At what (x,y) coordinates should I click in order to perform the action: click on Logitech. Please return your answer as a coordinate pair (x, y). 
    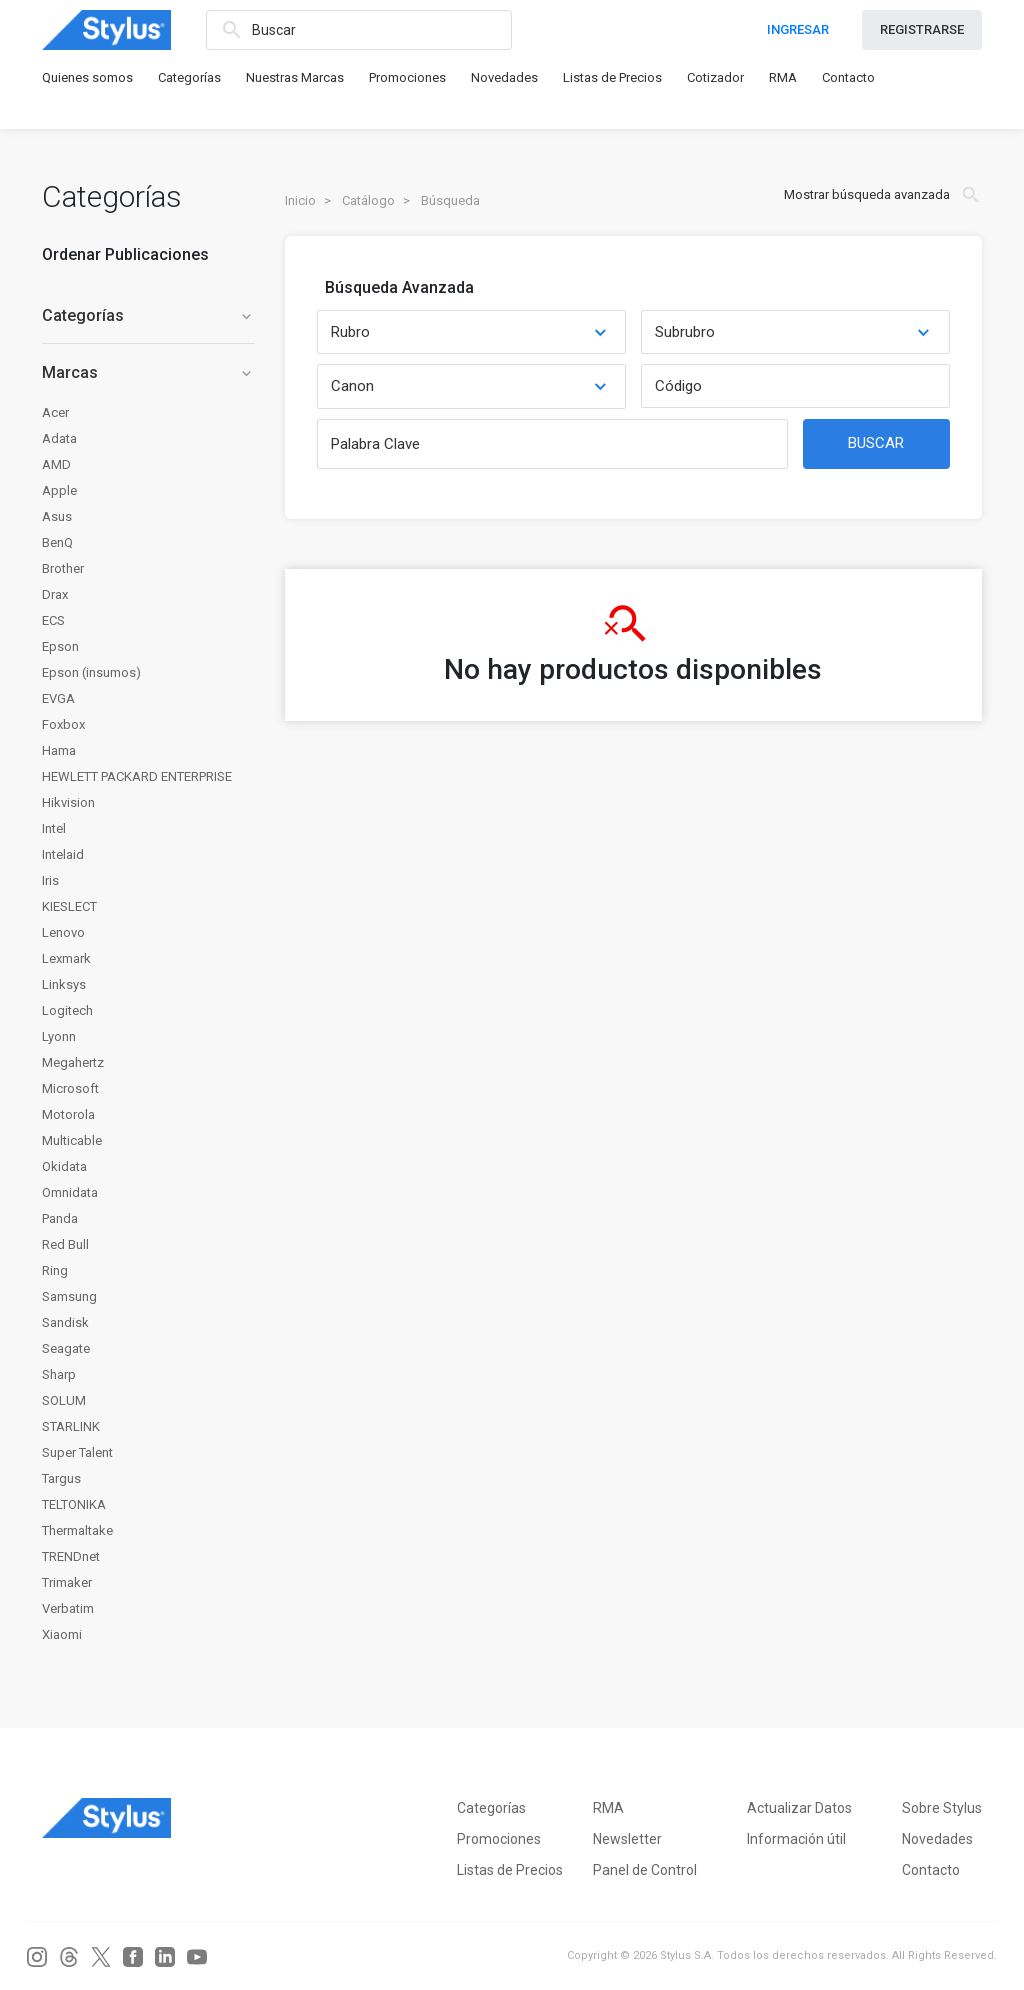
    Looking at the image, I should click on (67, 1010).